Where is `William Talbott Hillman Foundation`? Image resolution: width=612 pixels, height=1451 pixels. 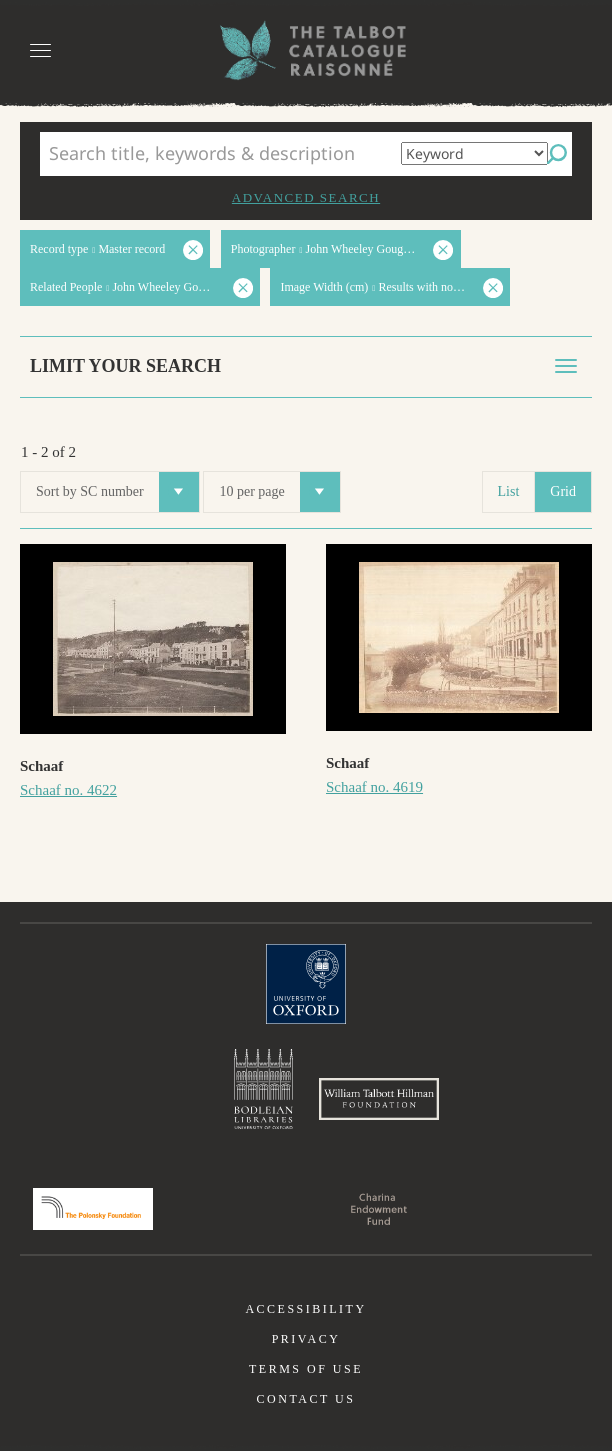
William Talbott Hillman Foundation is located at coordinates (379, 1099).